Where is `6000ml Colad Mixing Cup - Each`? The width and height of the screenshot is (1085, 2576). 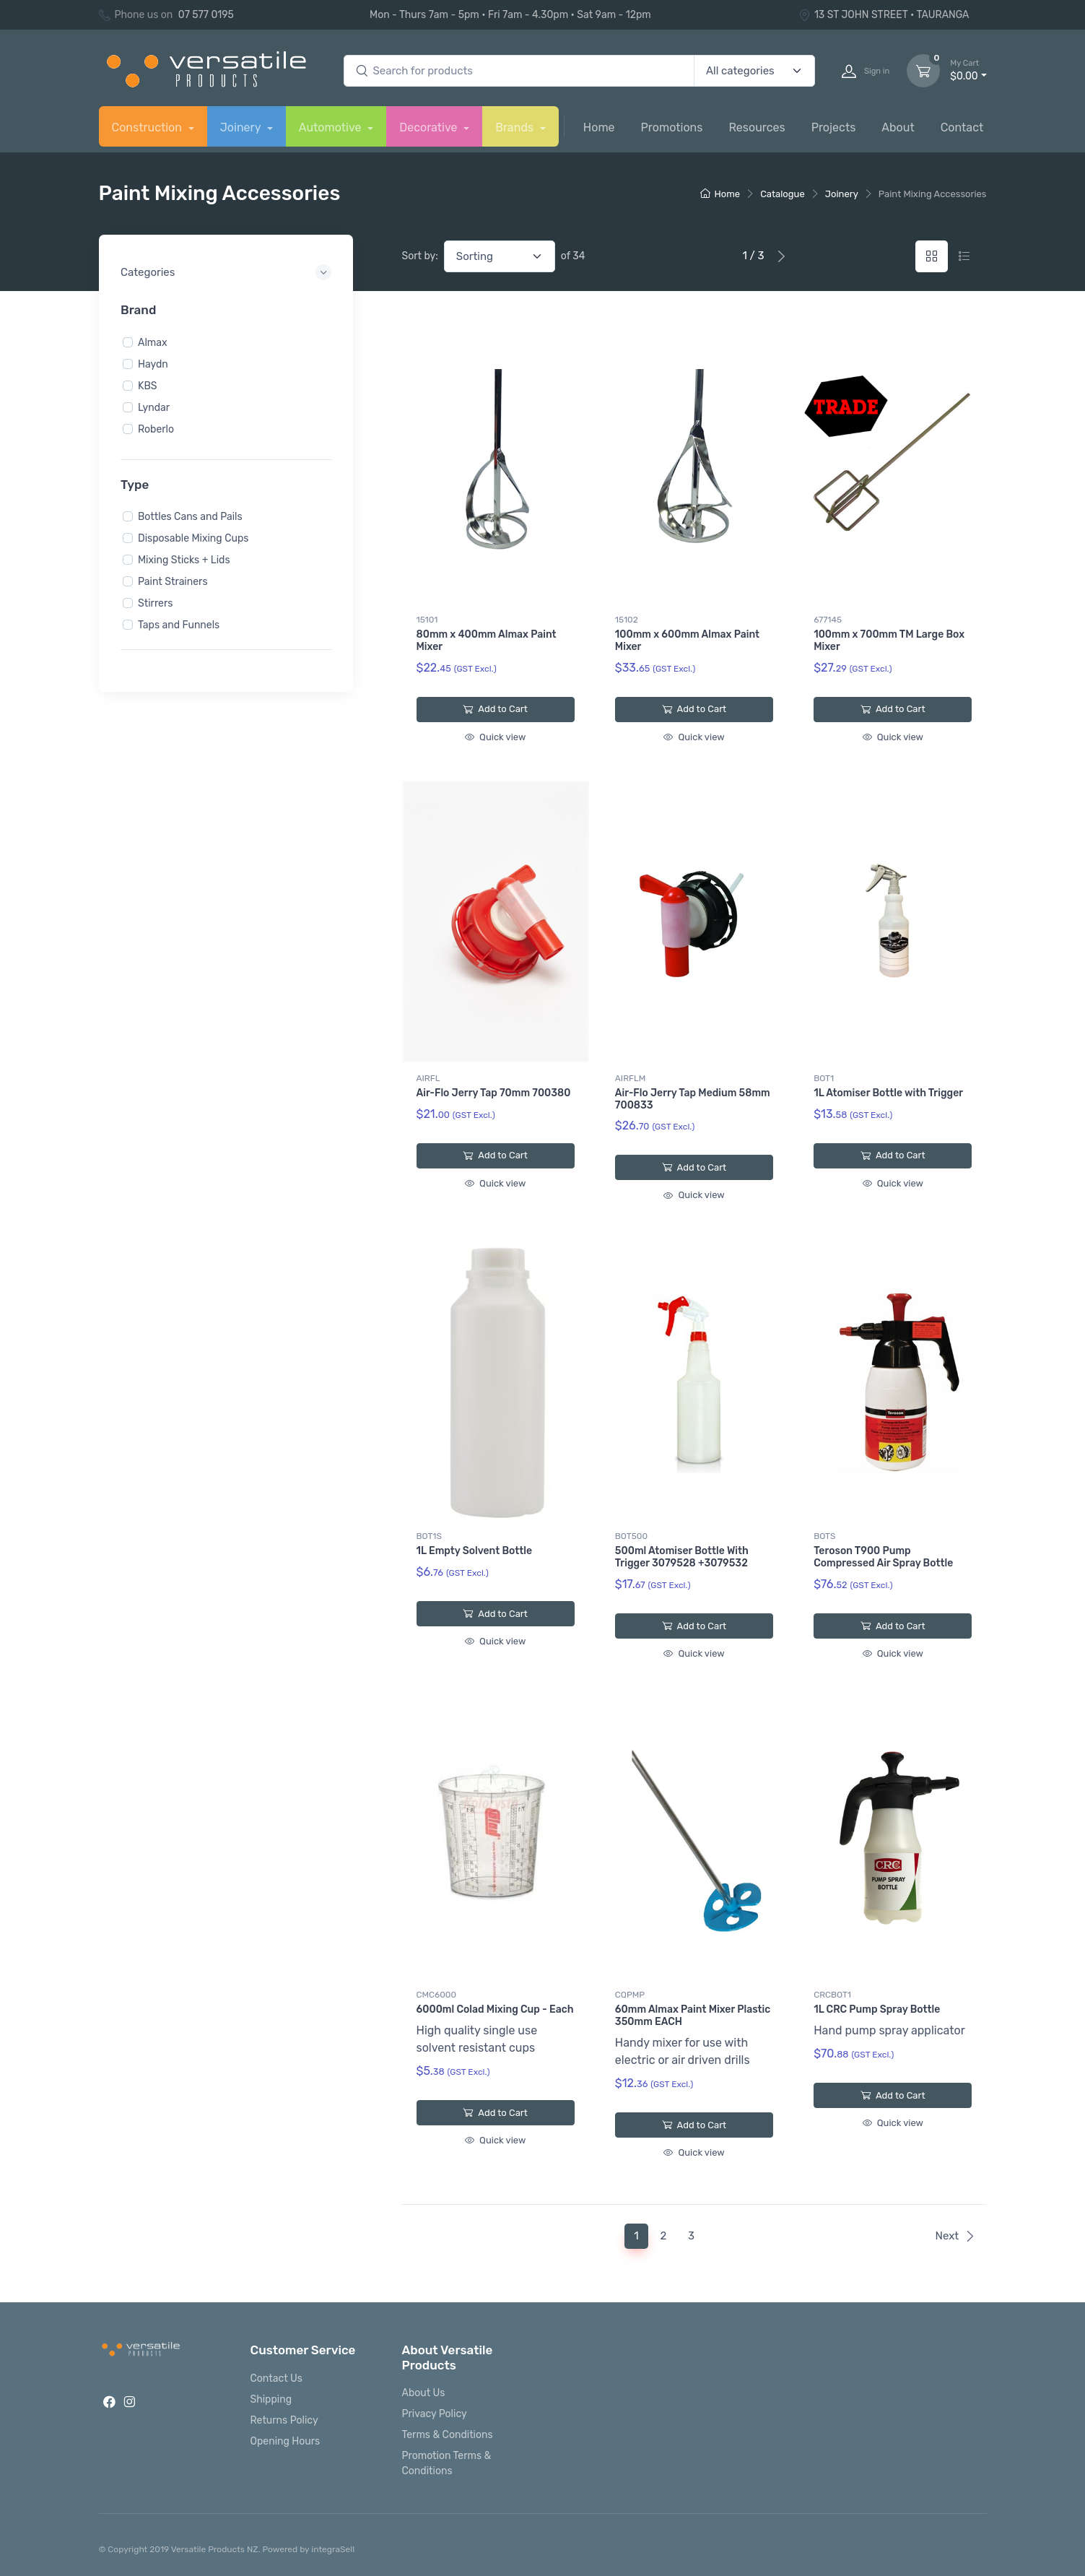
6000ml Colad Mixing Cup - Each is located at coordinates (495, 2009).